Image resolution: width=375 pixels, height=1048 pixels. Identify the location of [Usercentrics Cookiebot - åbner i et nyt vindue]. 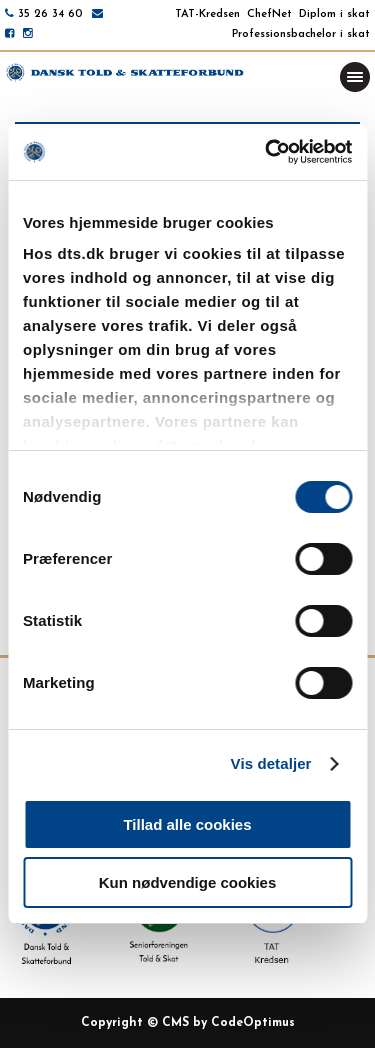
(267, 152).